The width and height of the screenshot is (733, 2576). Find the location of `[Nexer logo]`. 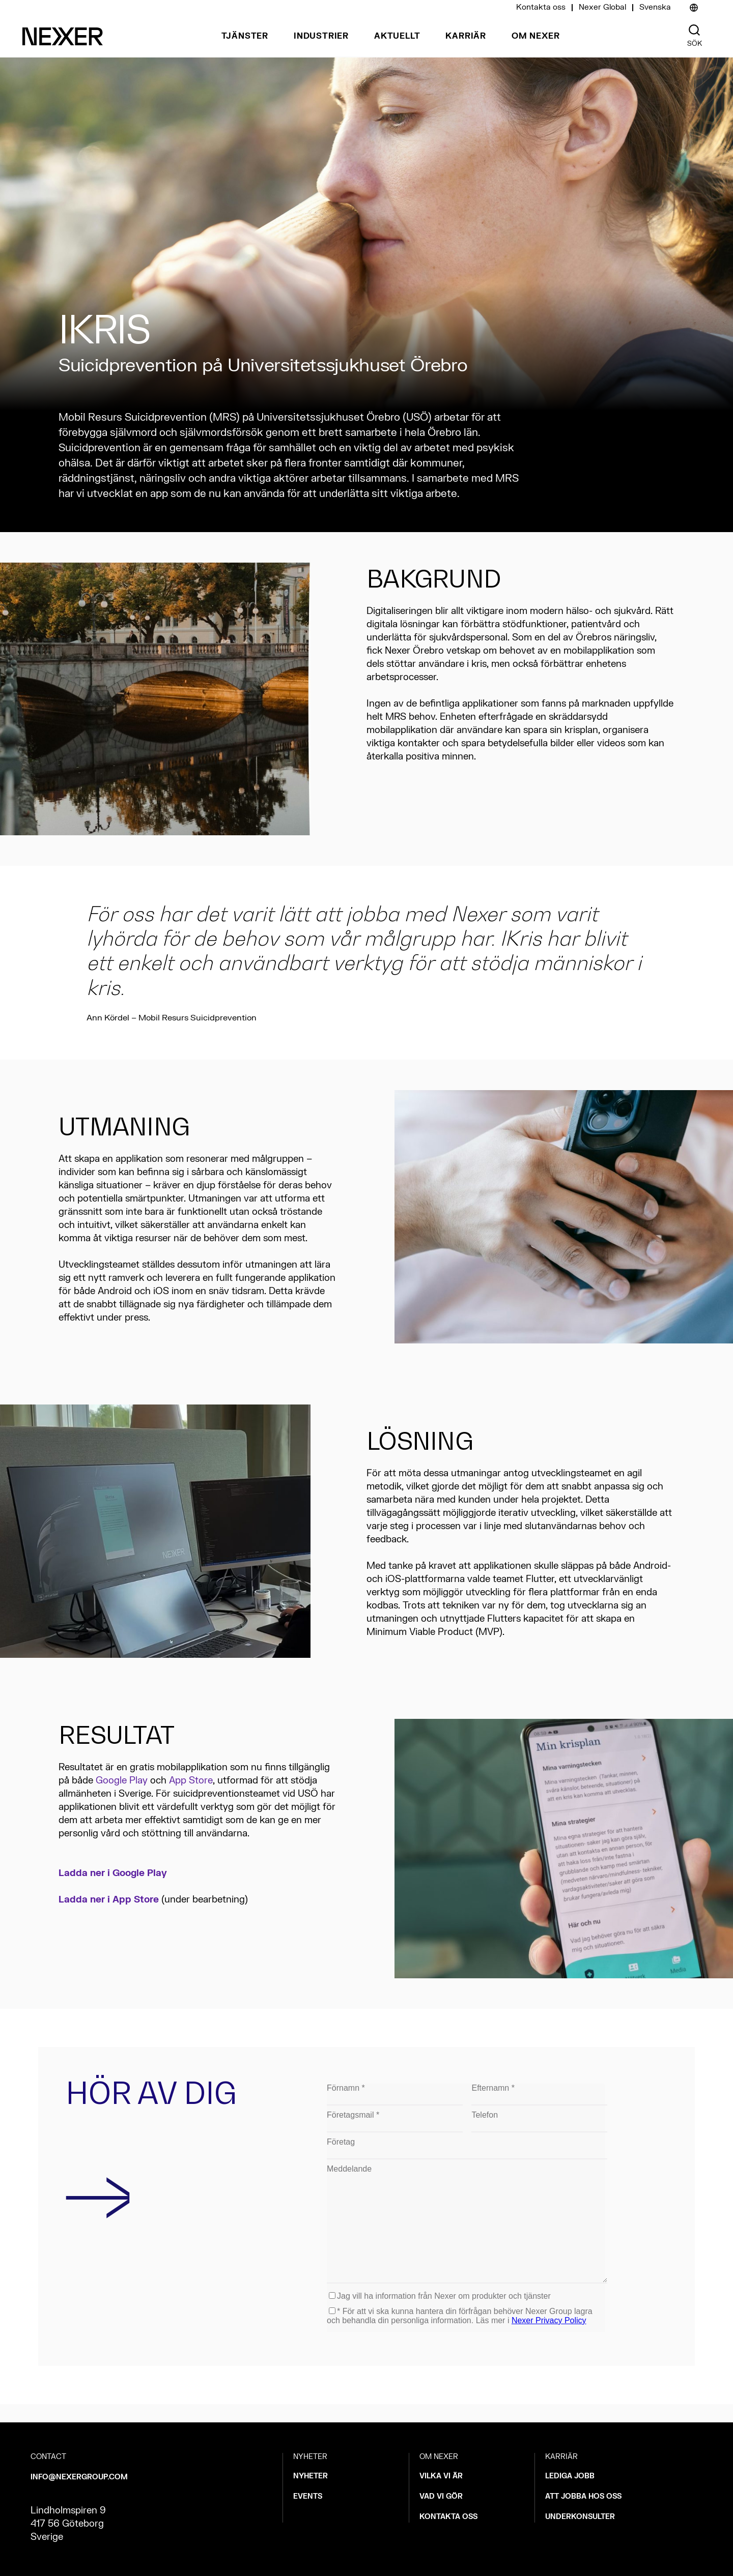

[Nexer logo] is located at coordinates (62, 36).